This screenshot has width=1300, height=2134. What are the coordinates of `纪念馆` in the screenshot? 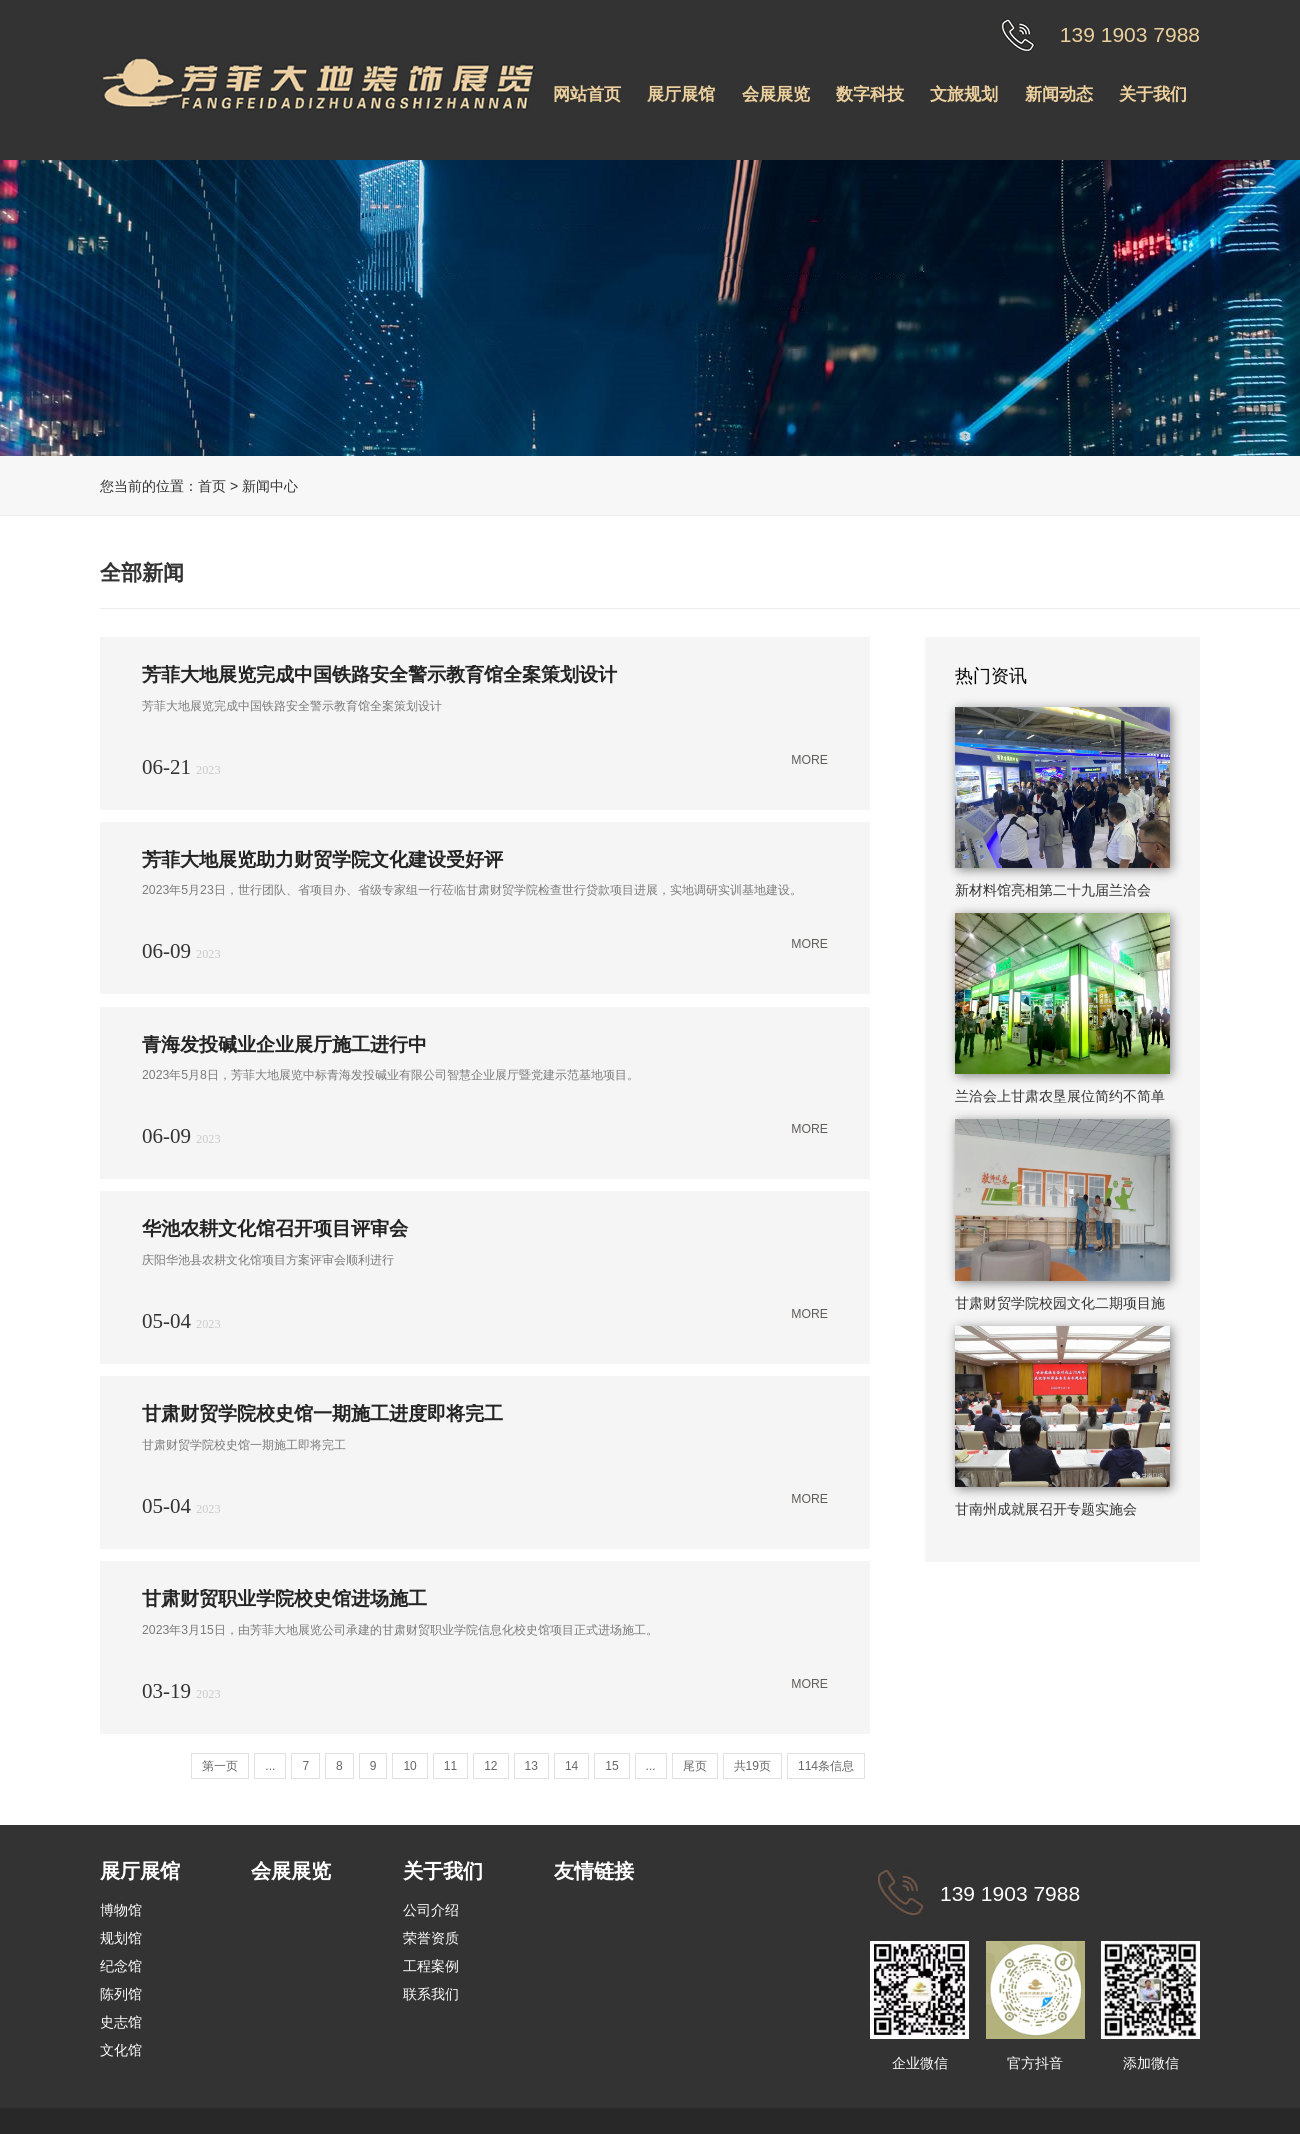 It's located at (121, 1972).